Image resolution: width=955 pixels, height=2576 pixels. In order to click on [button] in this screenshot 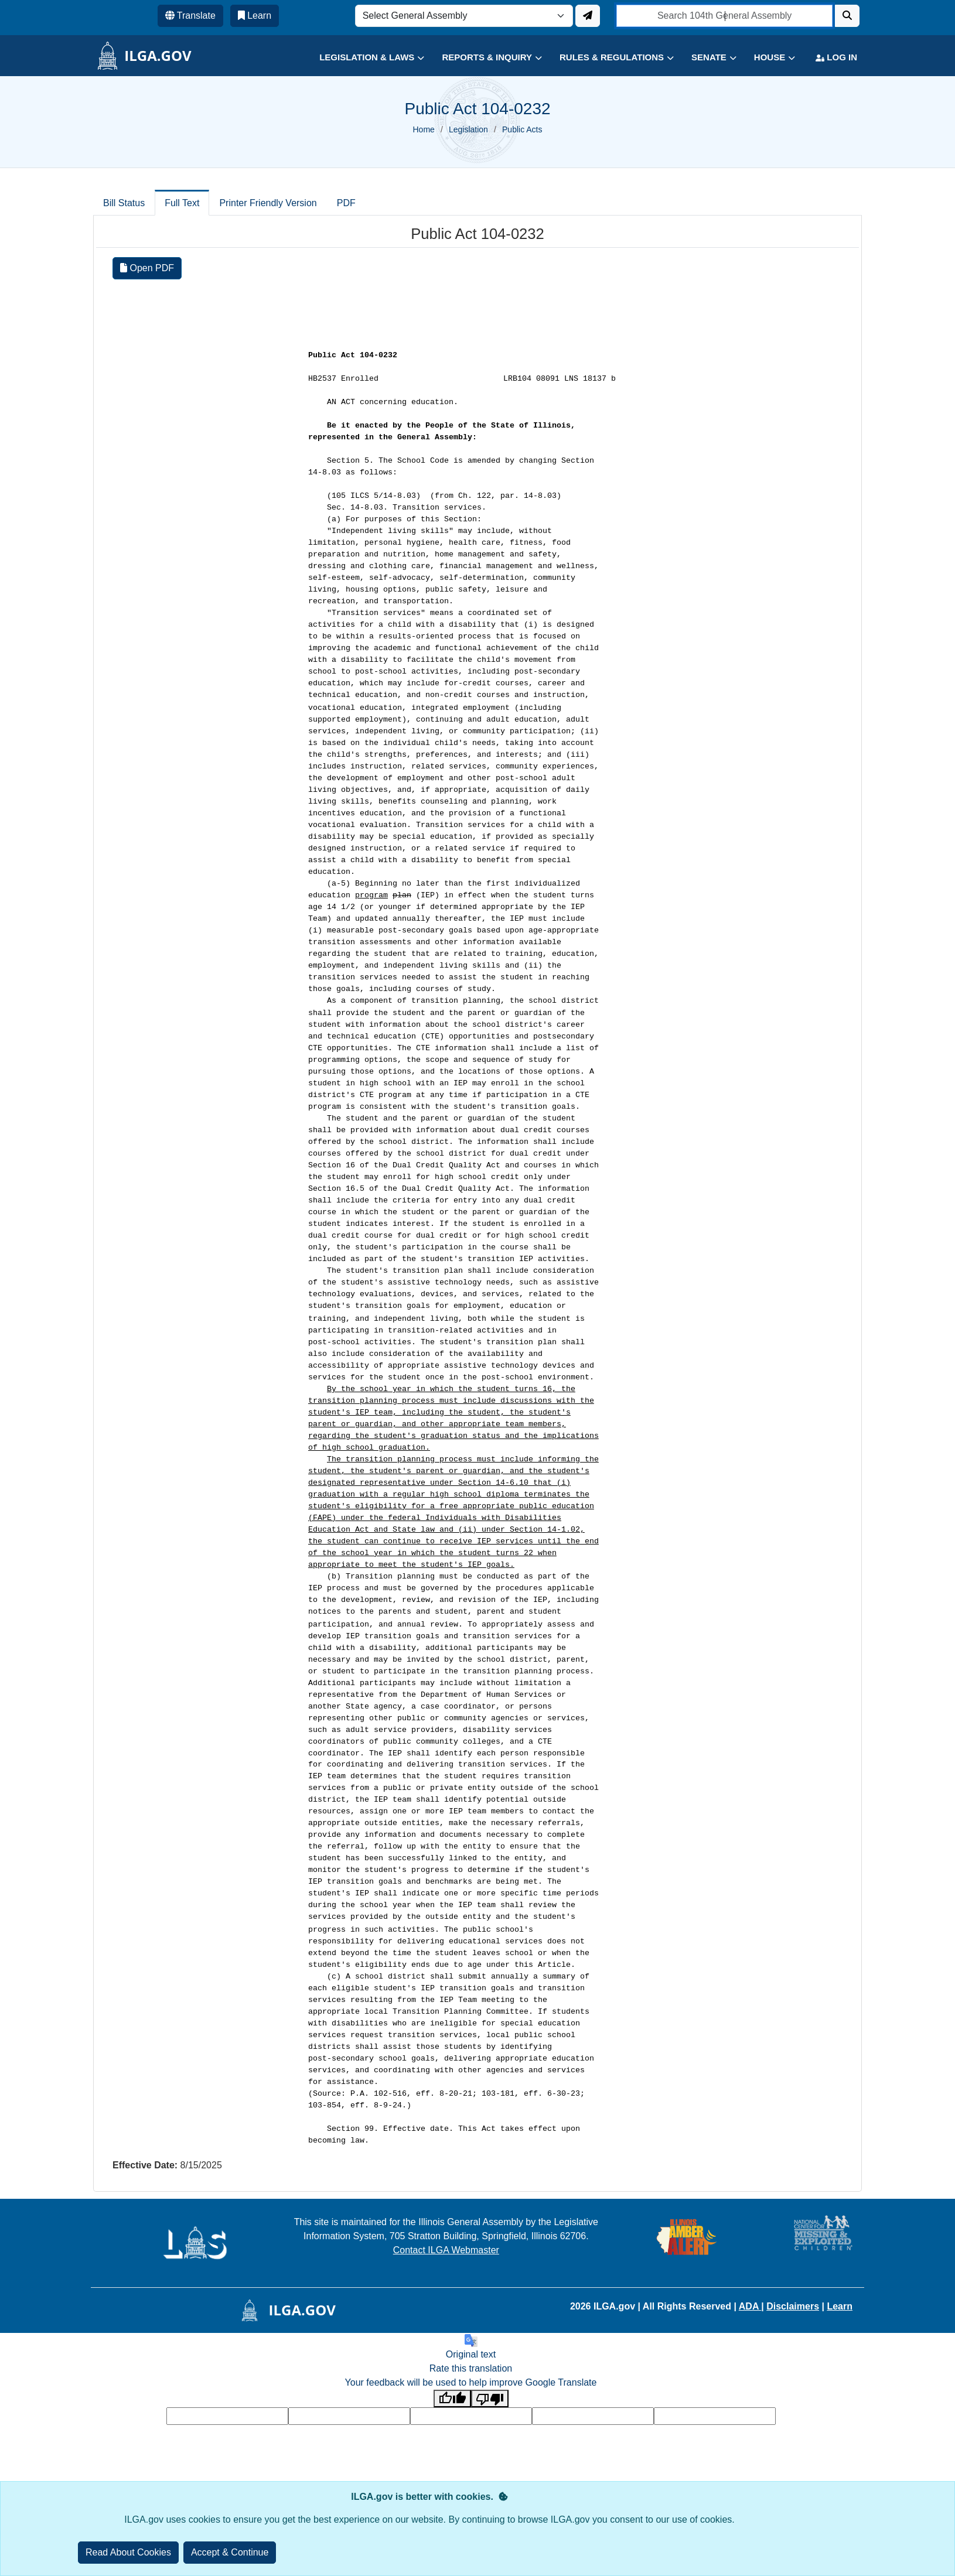, I will do `click(363, 57)`.